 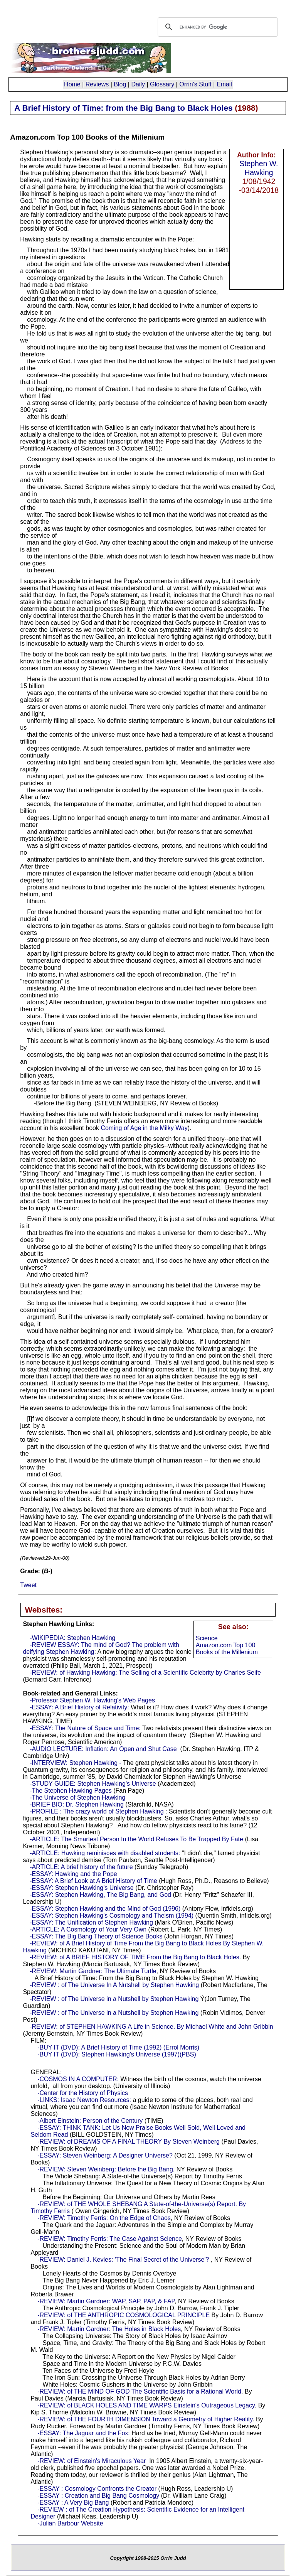 I want to click on -REVIEW: Daniel J. Kevles: 'The Final Secret of the Universe'?, so click(x=123, y=2259).